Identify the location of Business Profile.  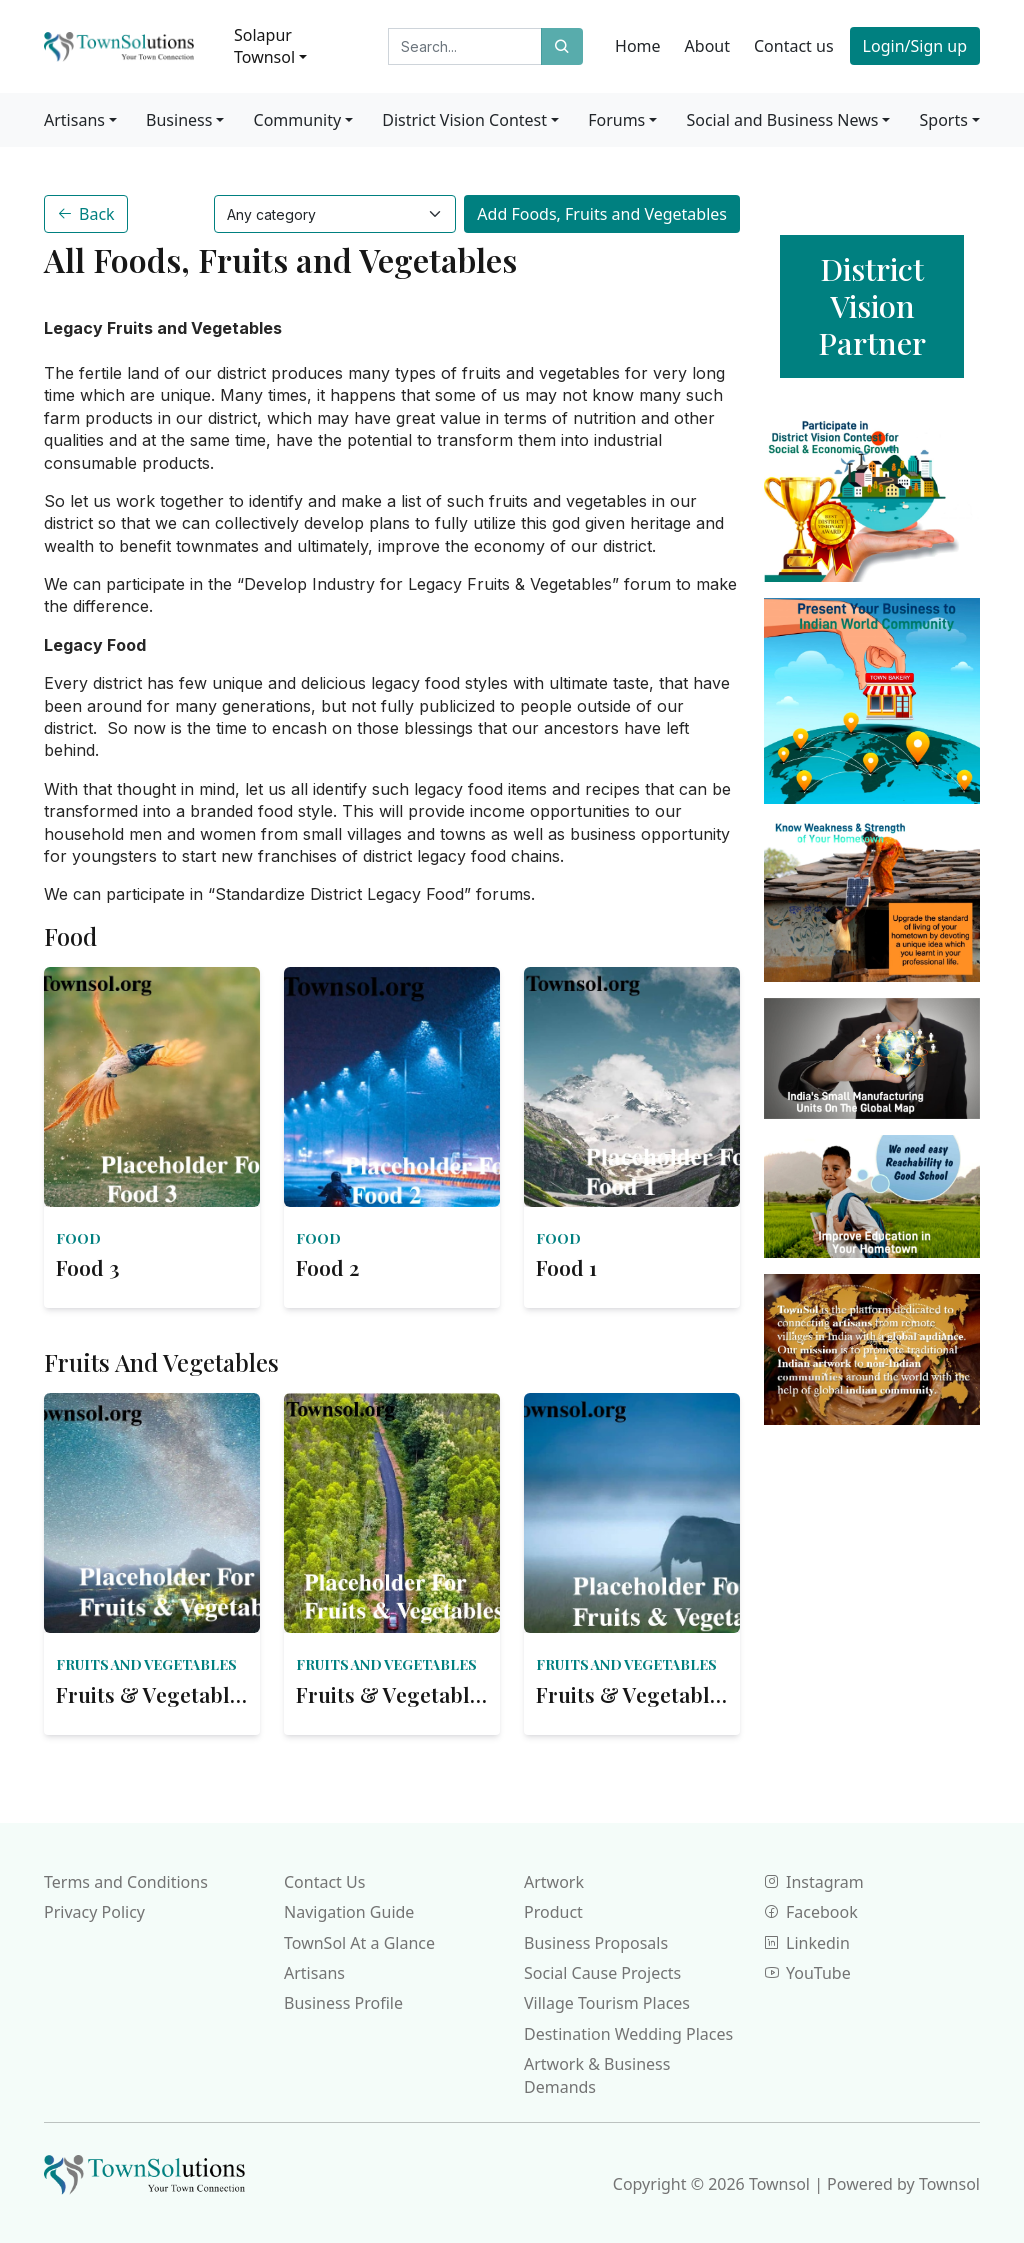
(343, 2003).